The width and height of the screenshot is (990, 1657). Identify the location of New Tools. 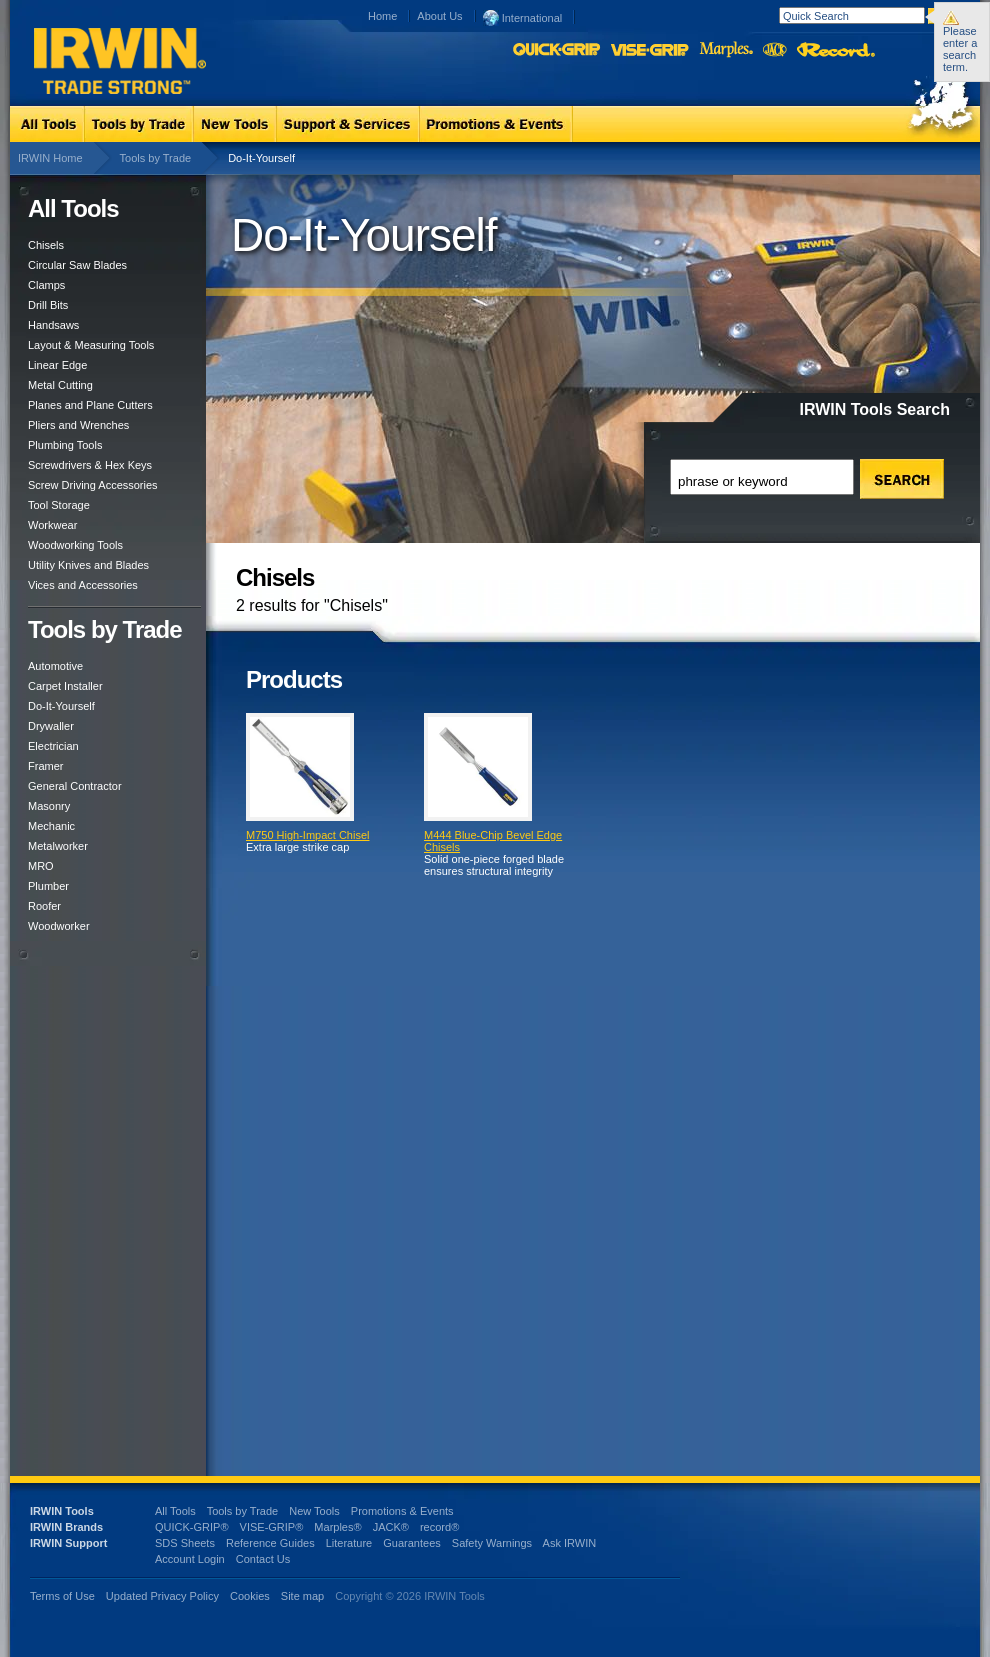
(314, 1511).